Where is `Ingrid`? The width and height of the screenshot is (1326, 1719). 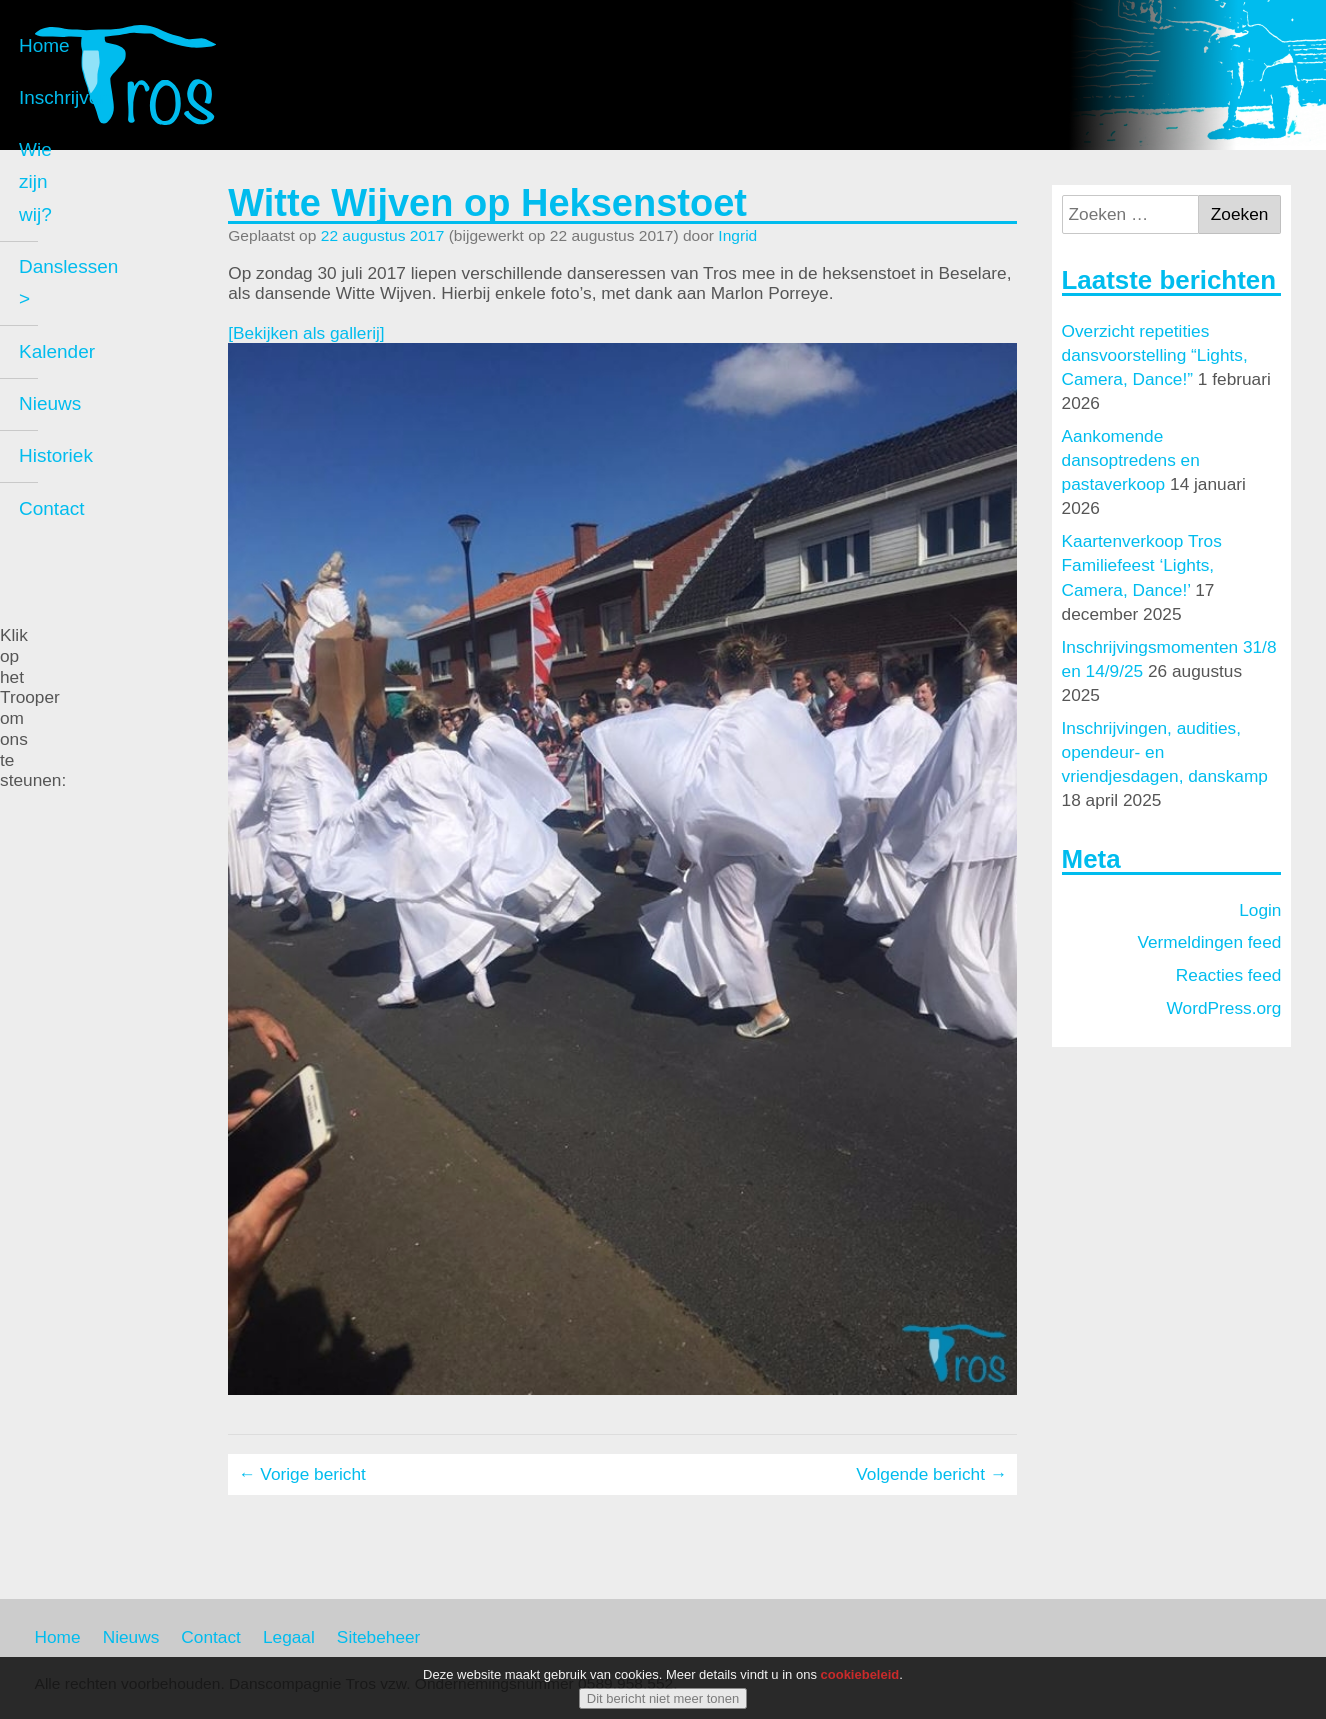 Ingrid is located at coordinates (737, 235).